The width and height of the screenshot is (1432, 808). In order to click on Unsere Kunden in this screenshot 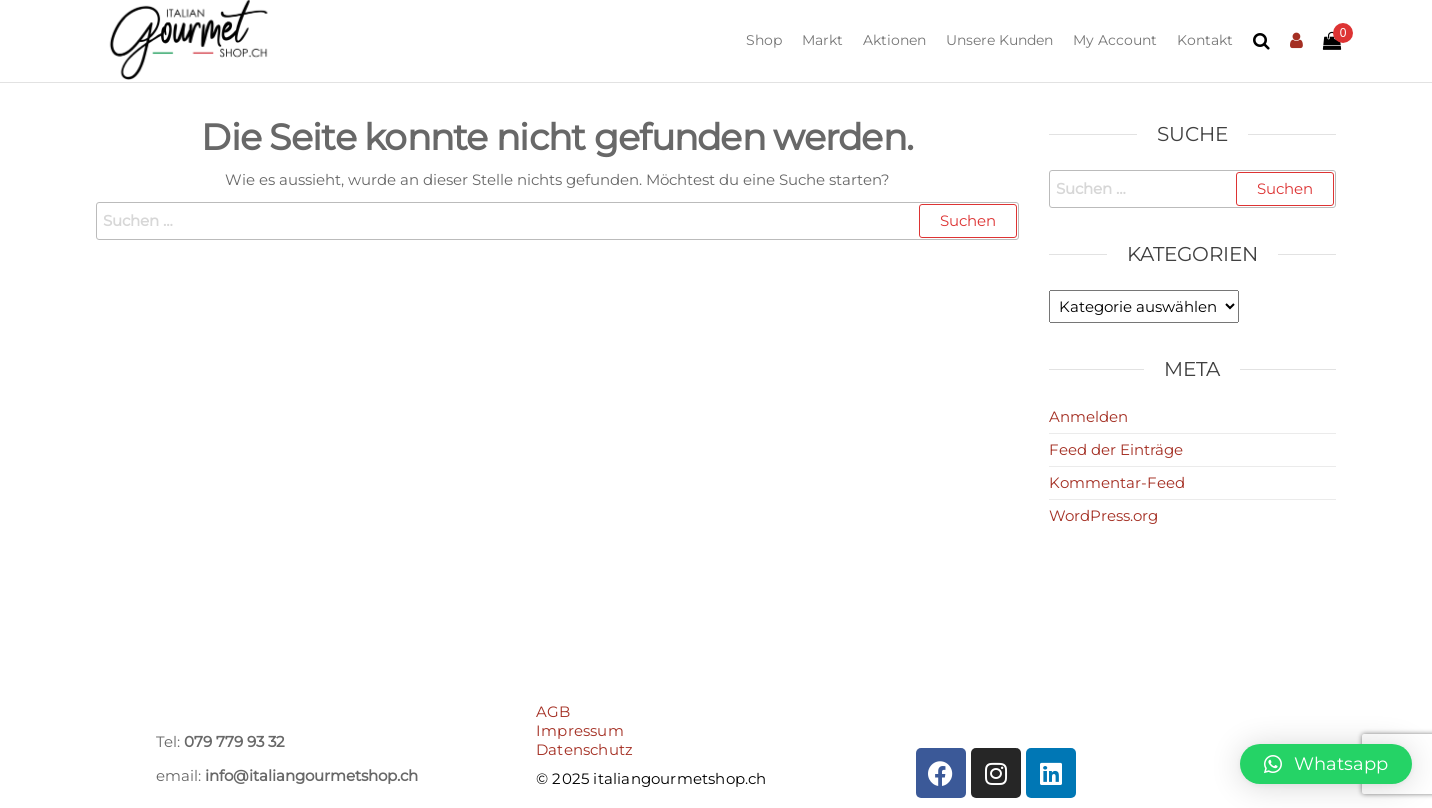, I will do `click(999, 40)`.